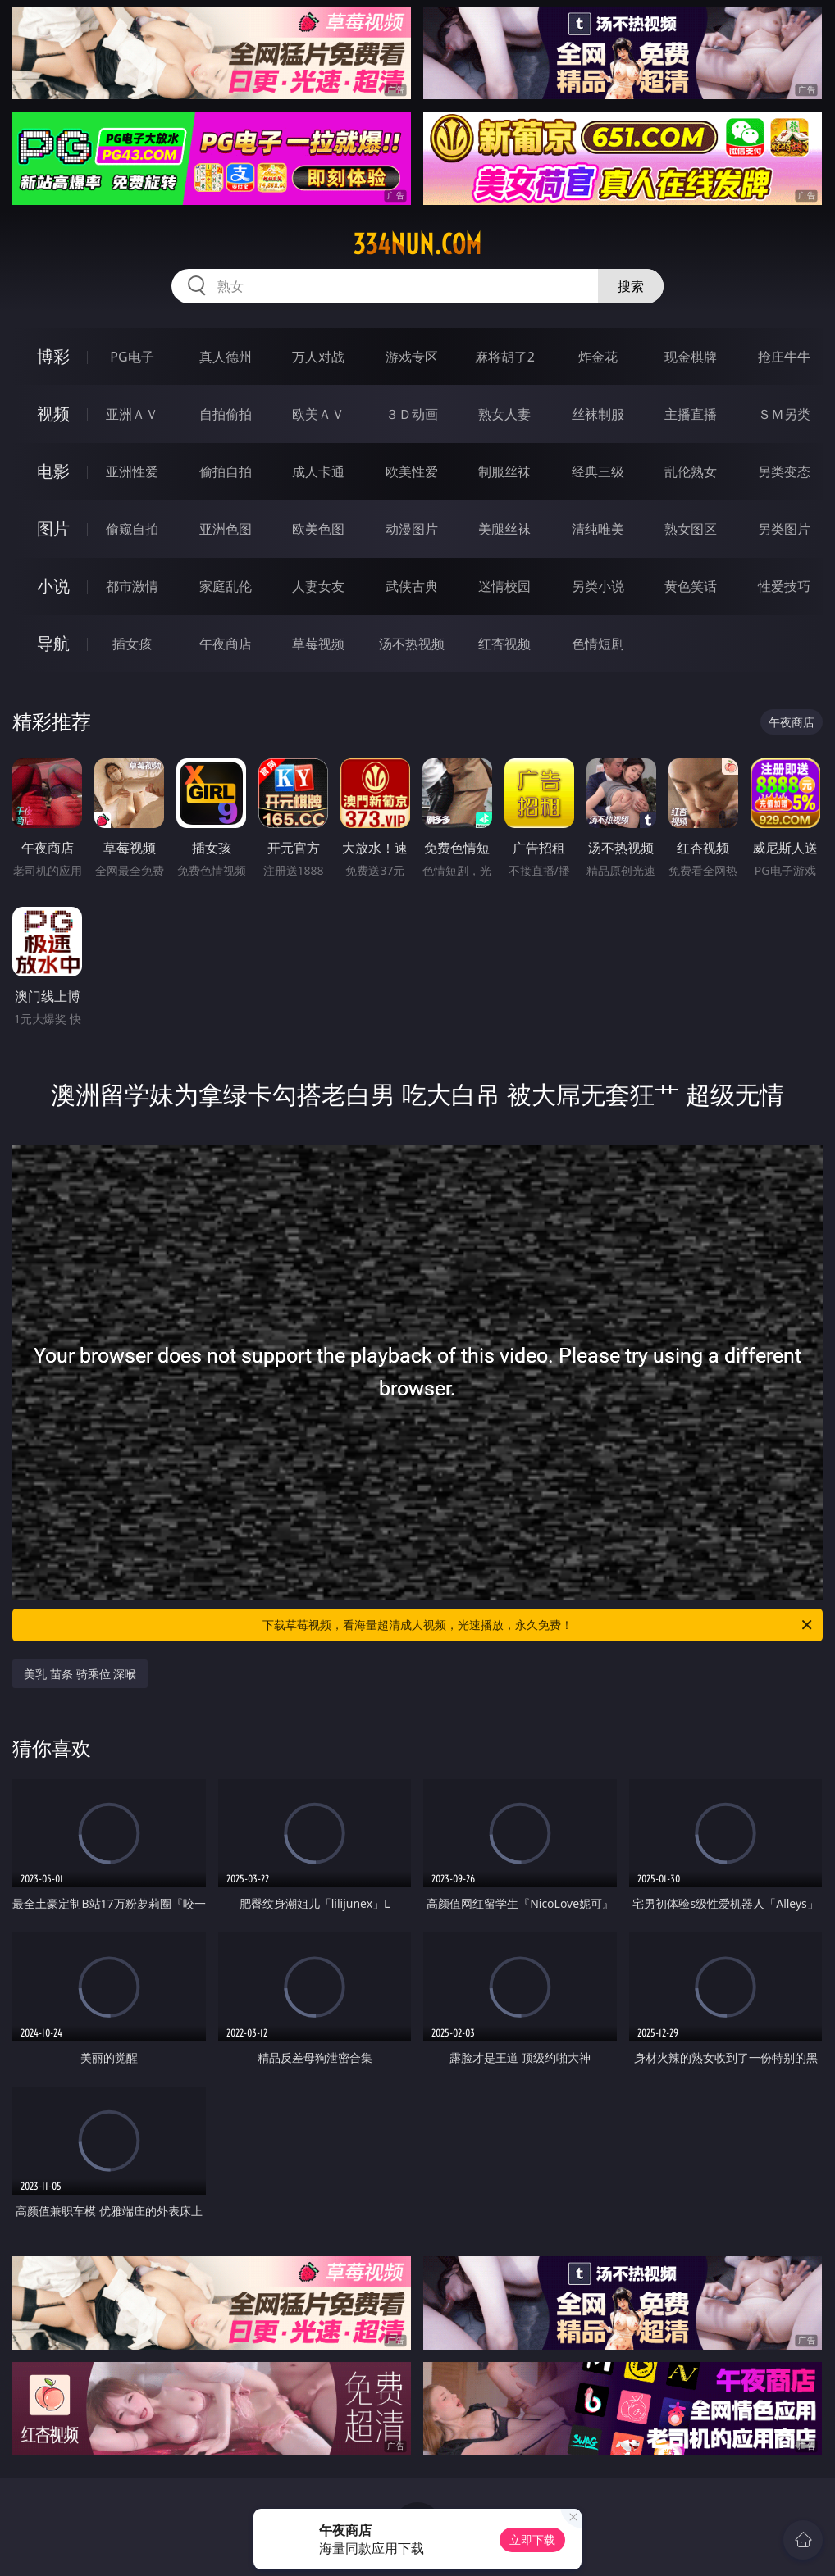  Describe the element at coordinates (690, 471) in the screenshot. I see `乱伦熟女` at that location.